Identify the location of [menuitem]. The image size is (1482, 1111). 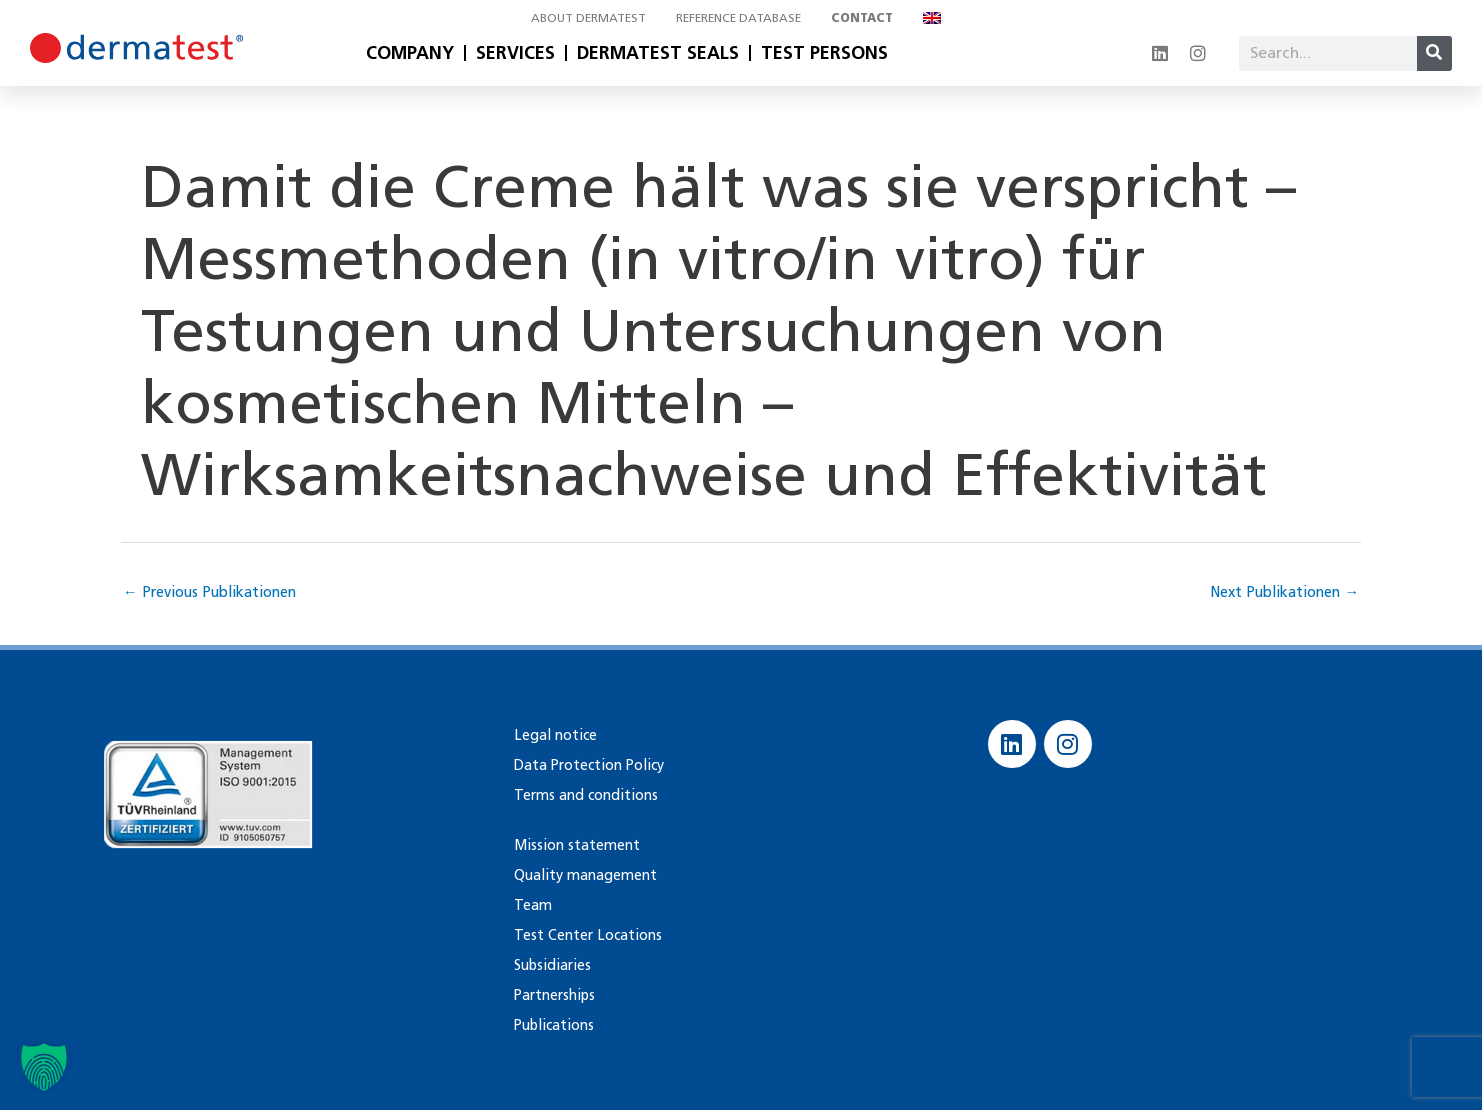
(937, 18).